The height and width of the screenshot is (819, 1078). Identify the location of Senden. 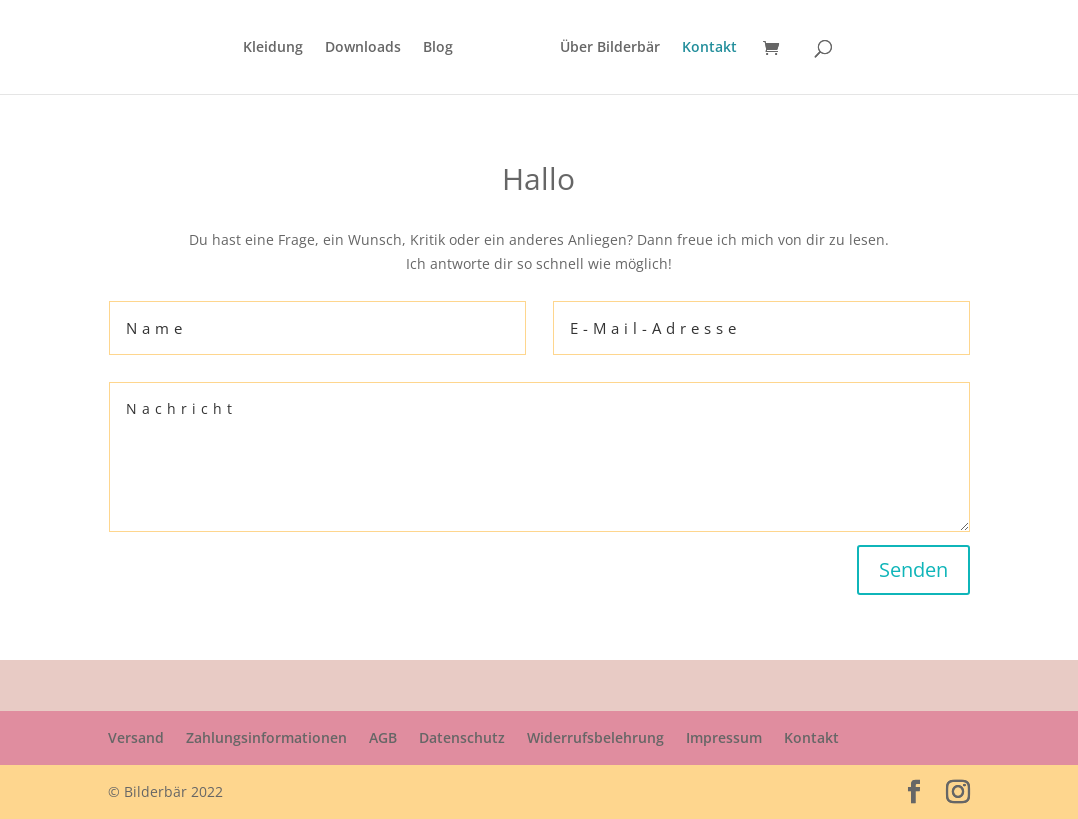
(913, 569).